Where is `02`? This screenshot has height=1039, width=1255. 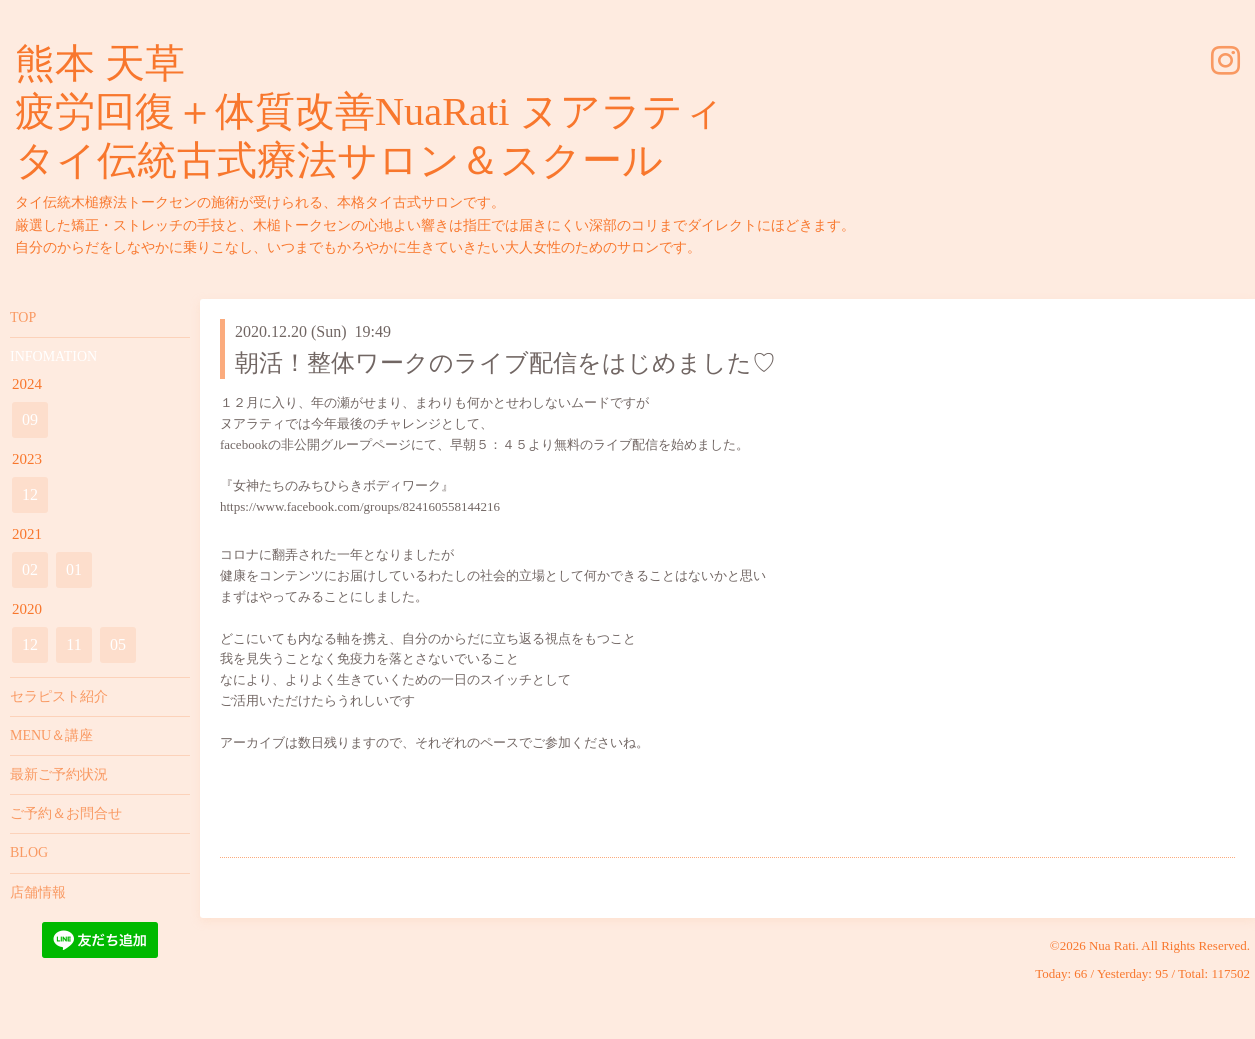 02 is located at coordinates (30, 569).